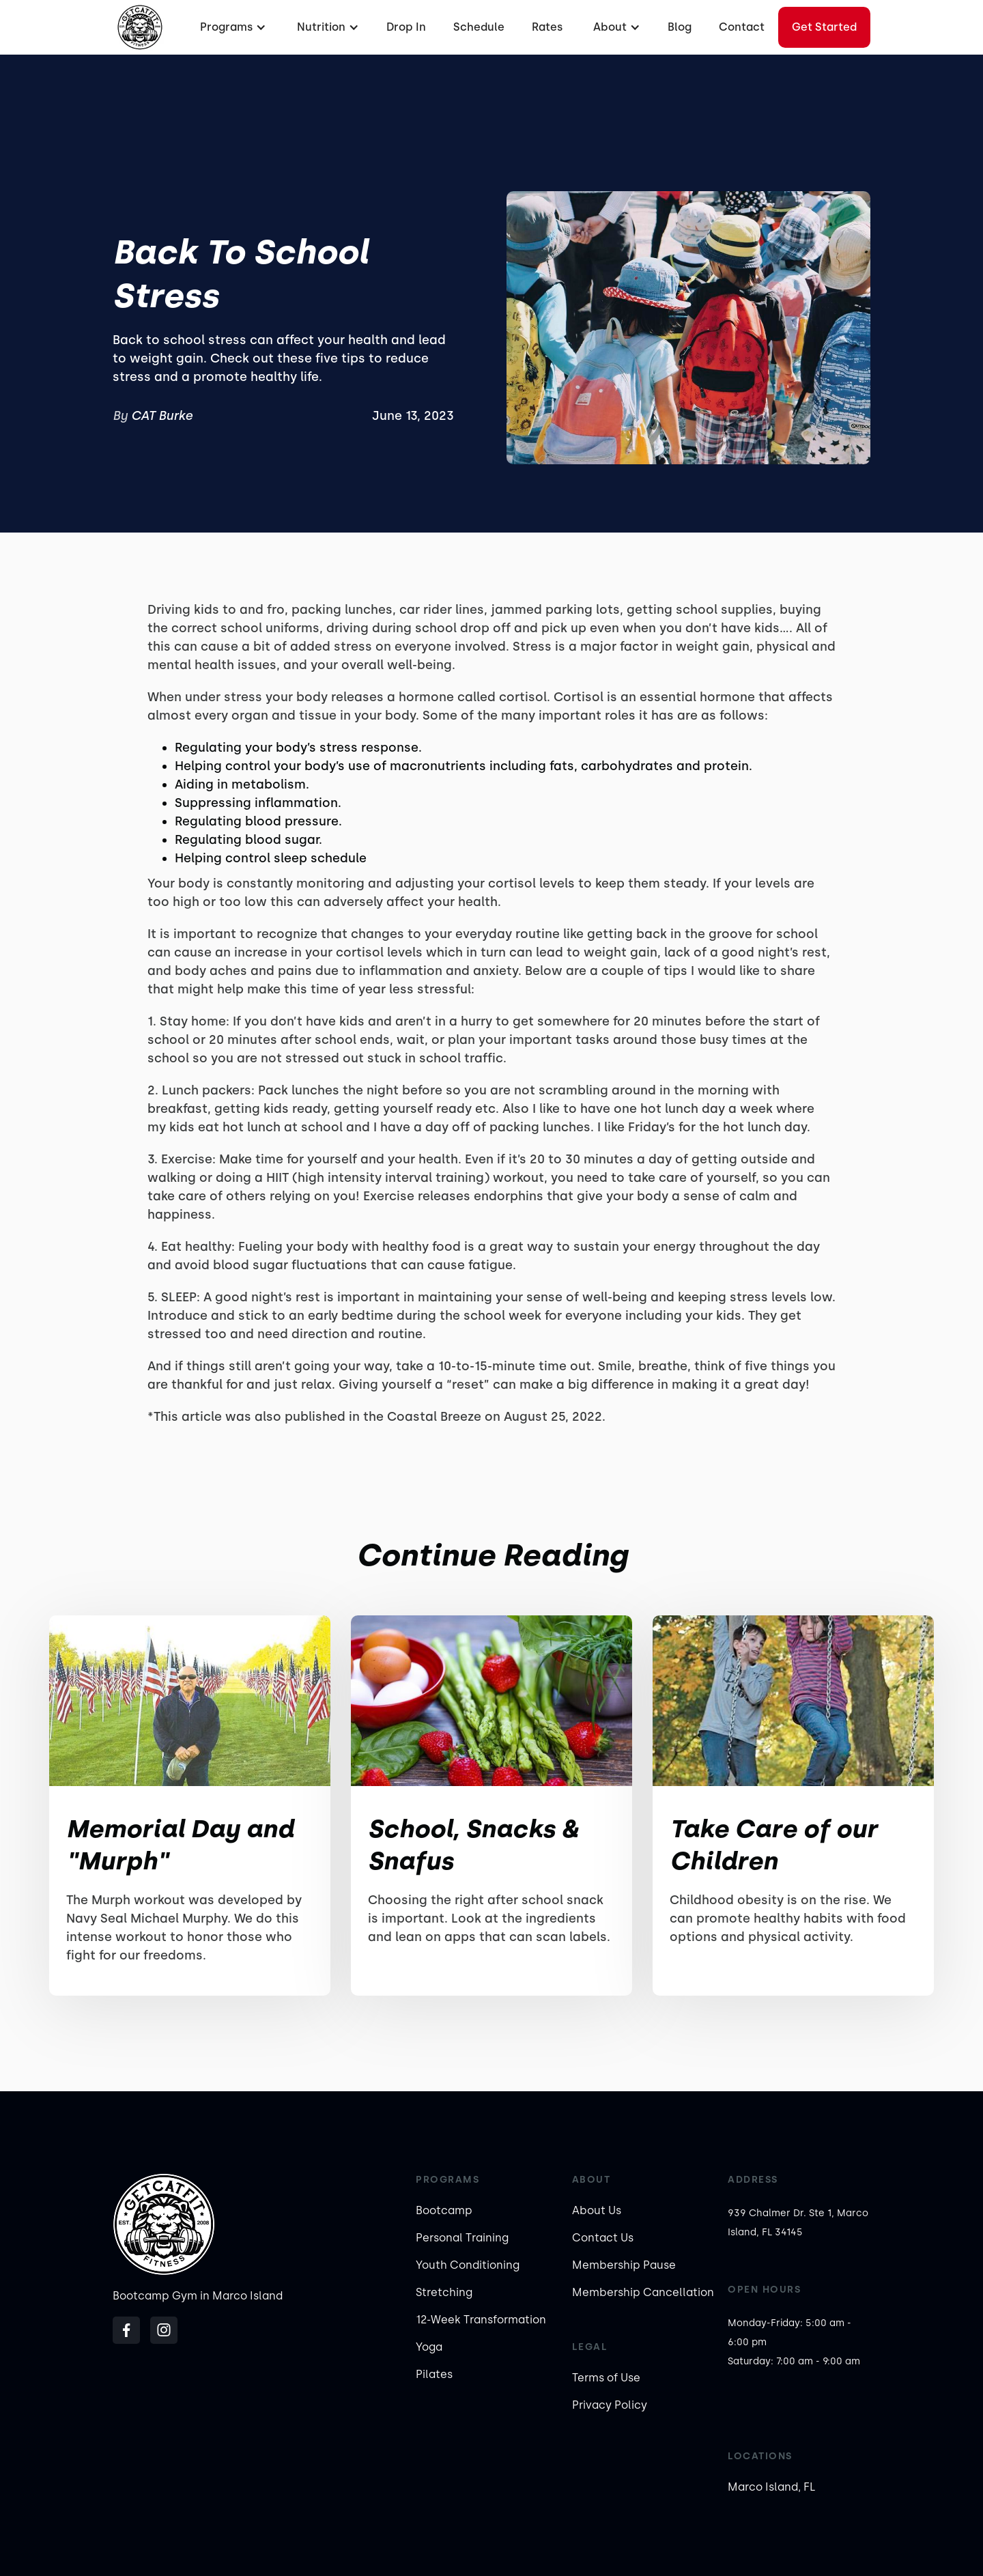 The height and width of the screenshot is (2576, 983). Describe the element at coordinates (478, 26) in the screenshot. I see `Schedule` at that location.